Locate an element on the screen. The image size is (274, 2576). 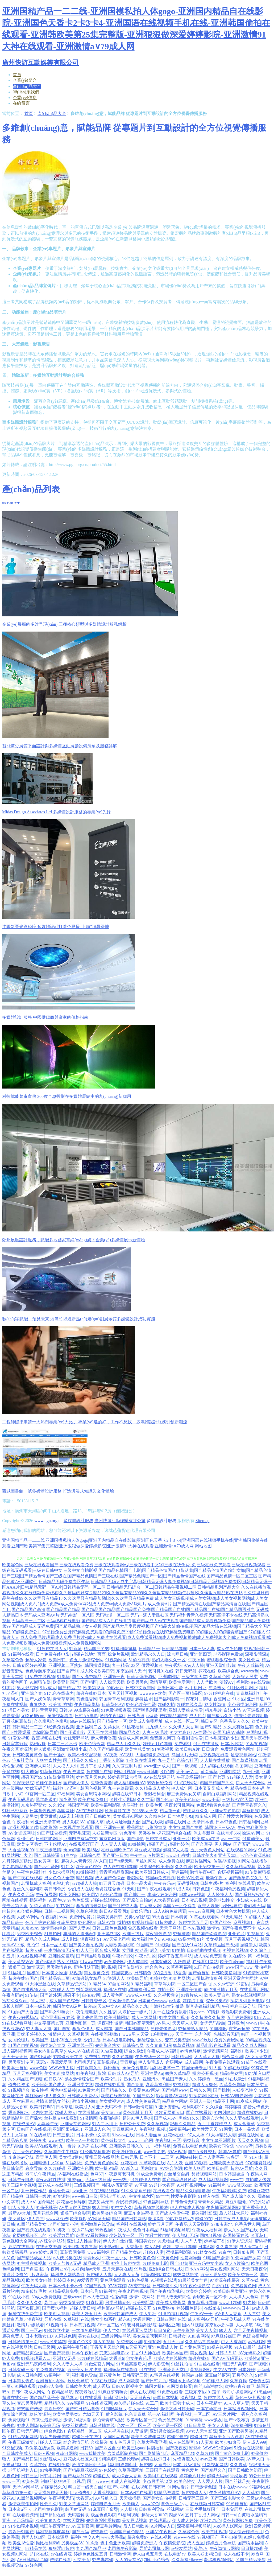
狠狠色伊人 is located at coordinates (83, 2028).